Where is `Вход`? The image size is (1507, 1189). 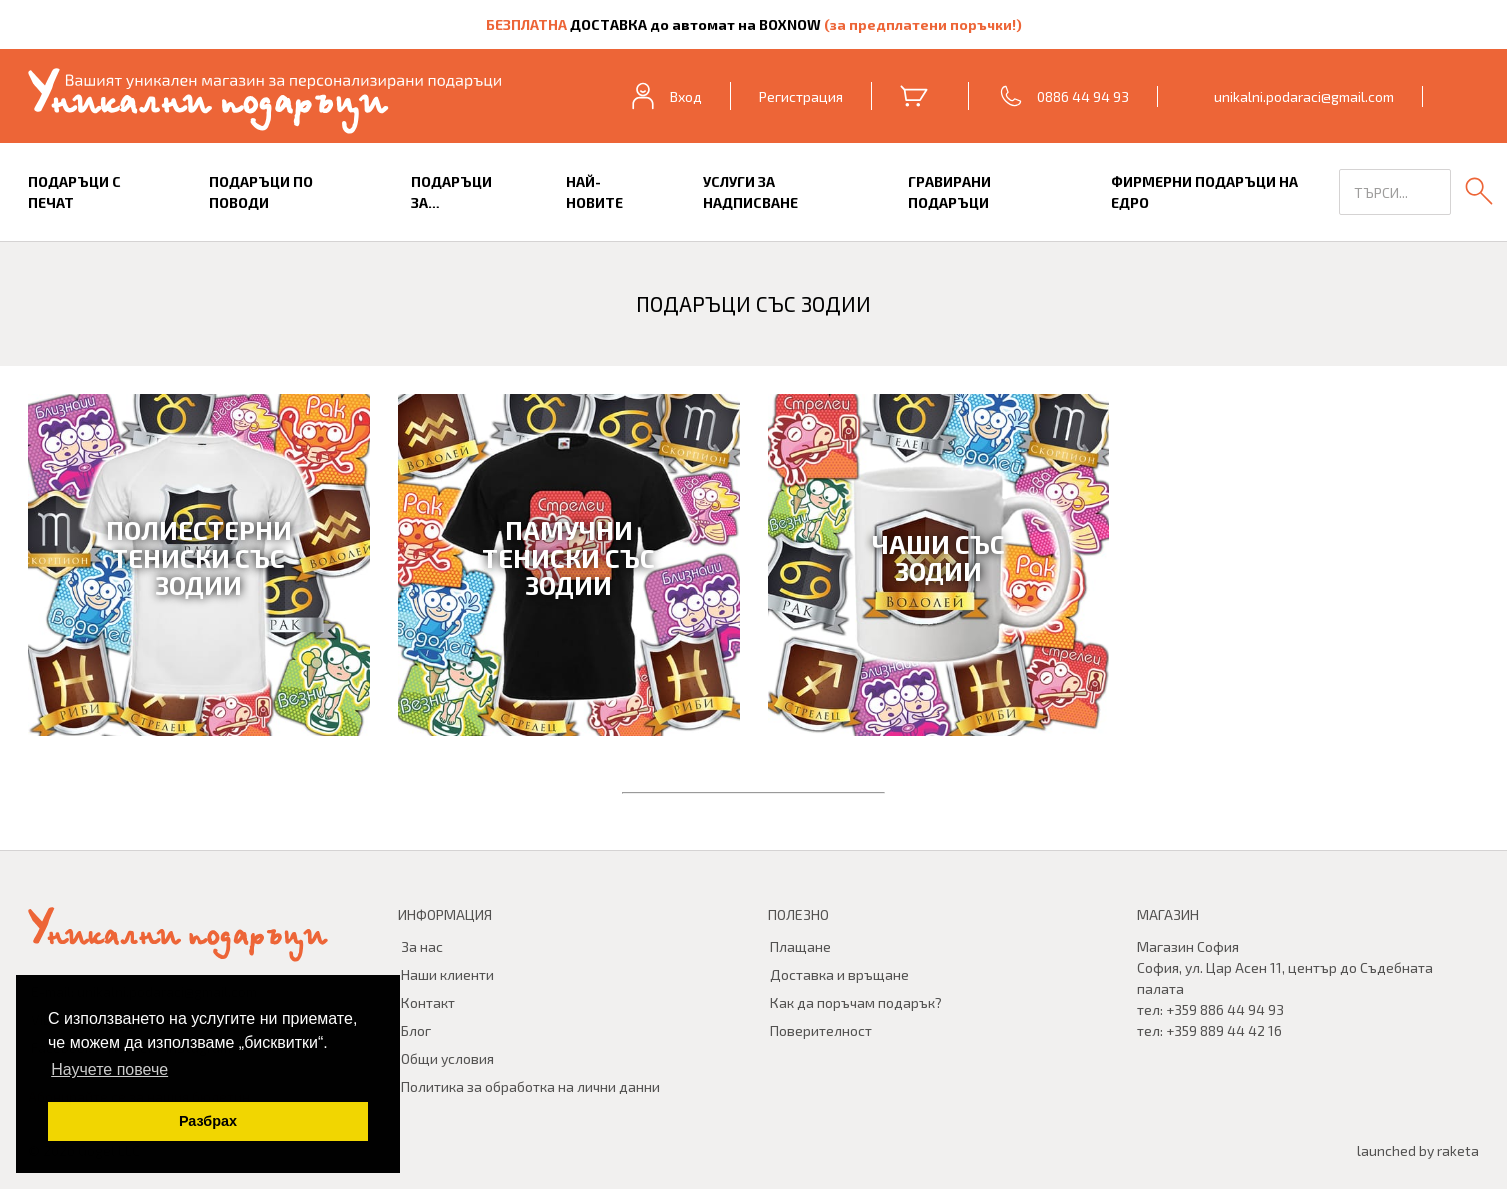 Вход is located at coordinates (665, 96).